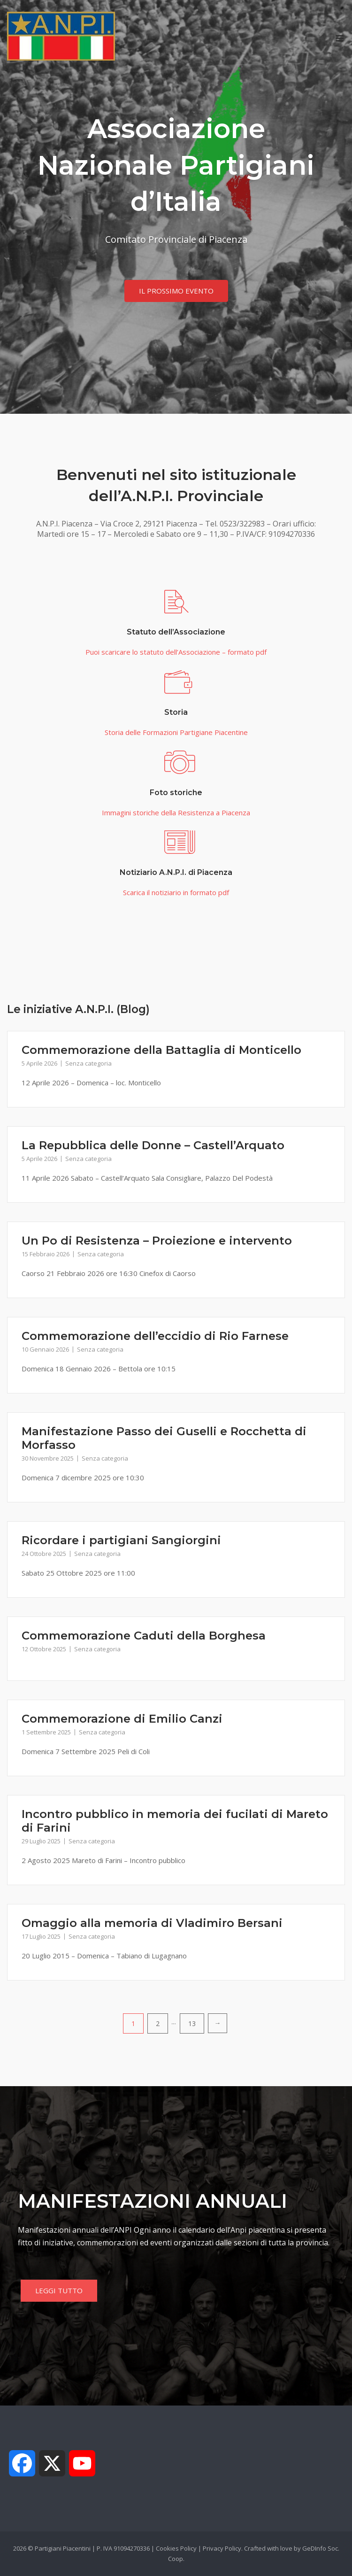  Describe the element at coordinates (144, 1635) in the screenshot. I see `Commemorazione Caduti della Borghesa` at that location.